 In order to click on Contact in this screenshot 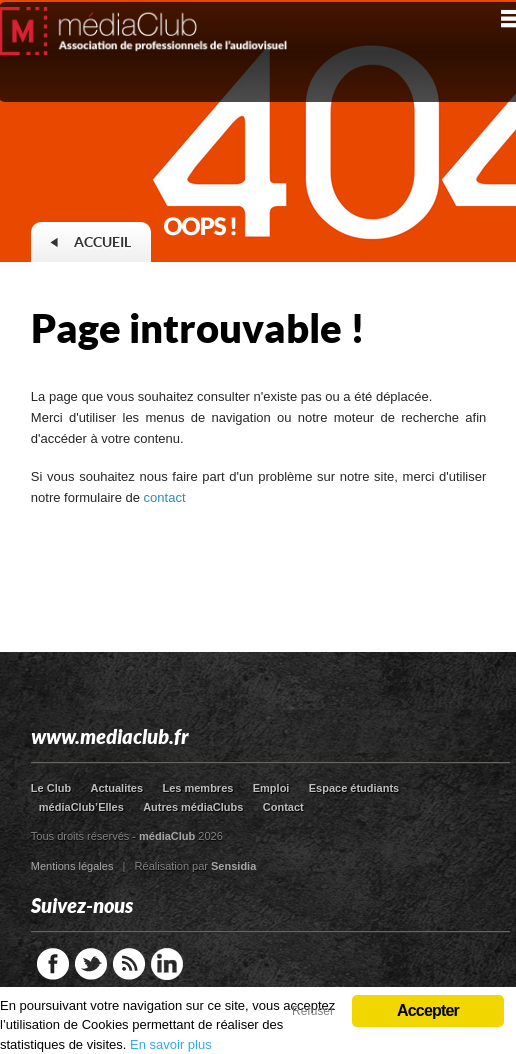, I will do `click(283, 807)`.